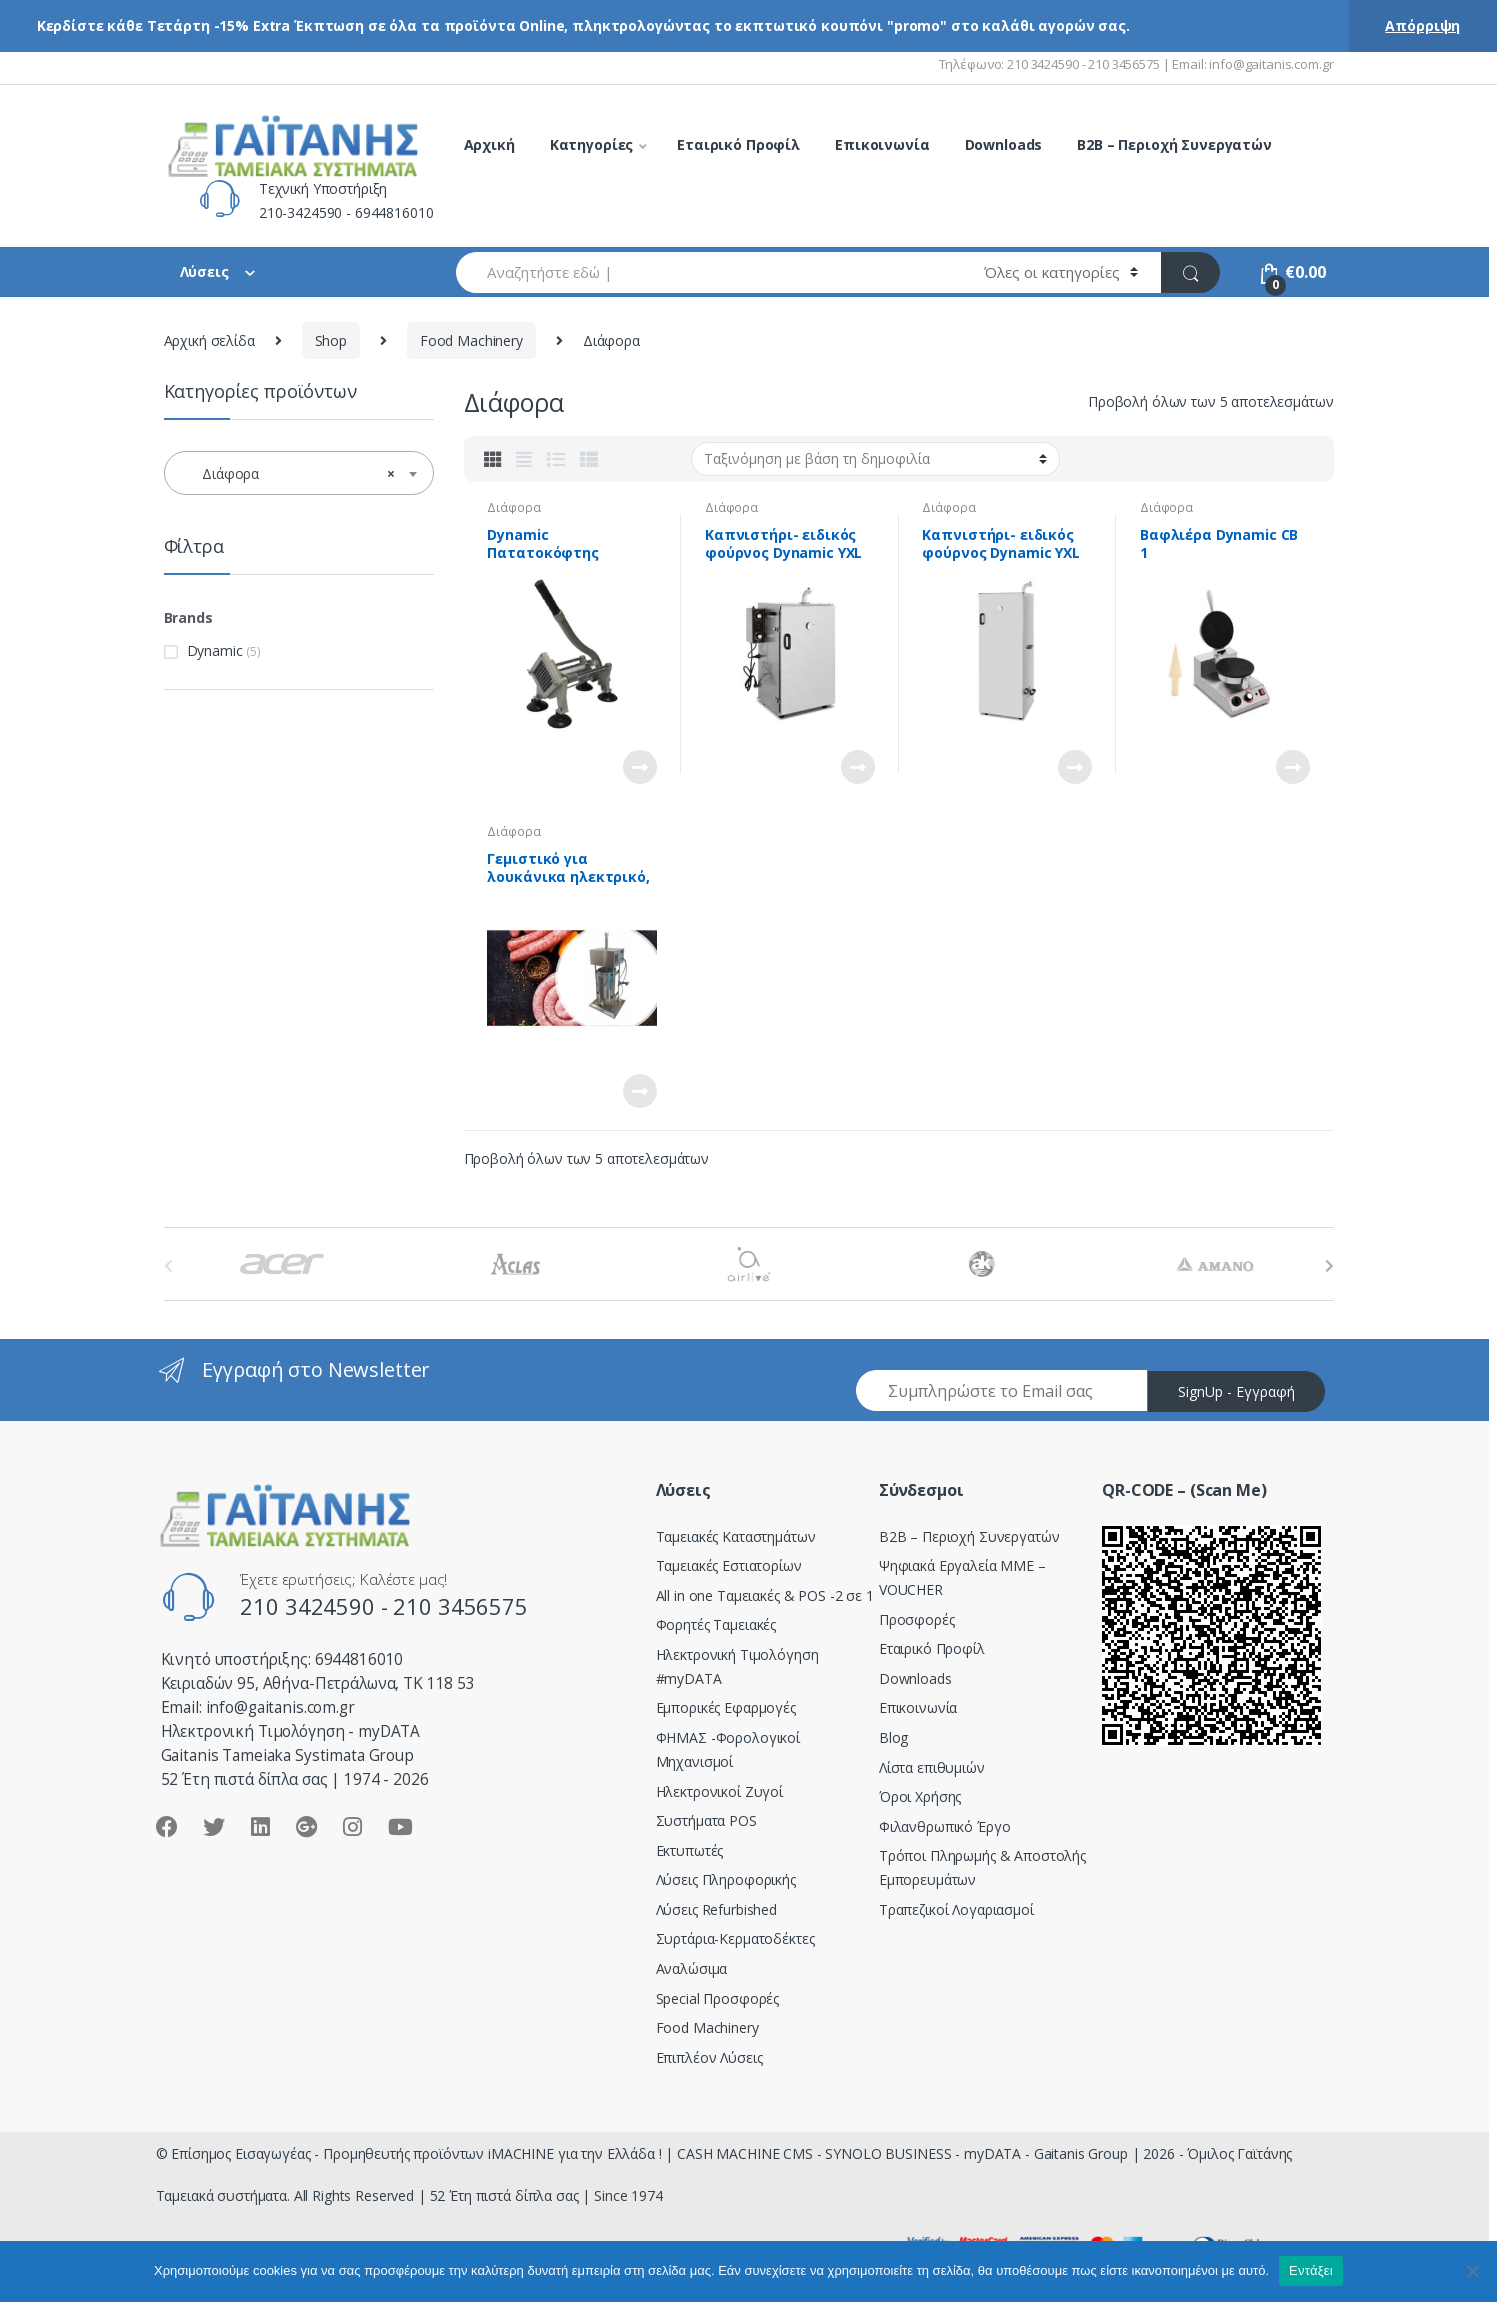 The height and width of the screenshot is (2302, 1497). I want to click on Ηλεκτρονικοί Ζυγοί, so click(719, 1791).